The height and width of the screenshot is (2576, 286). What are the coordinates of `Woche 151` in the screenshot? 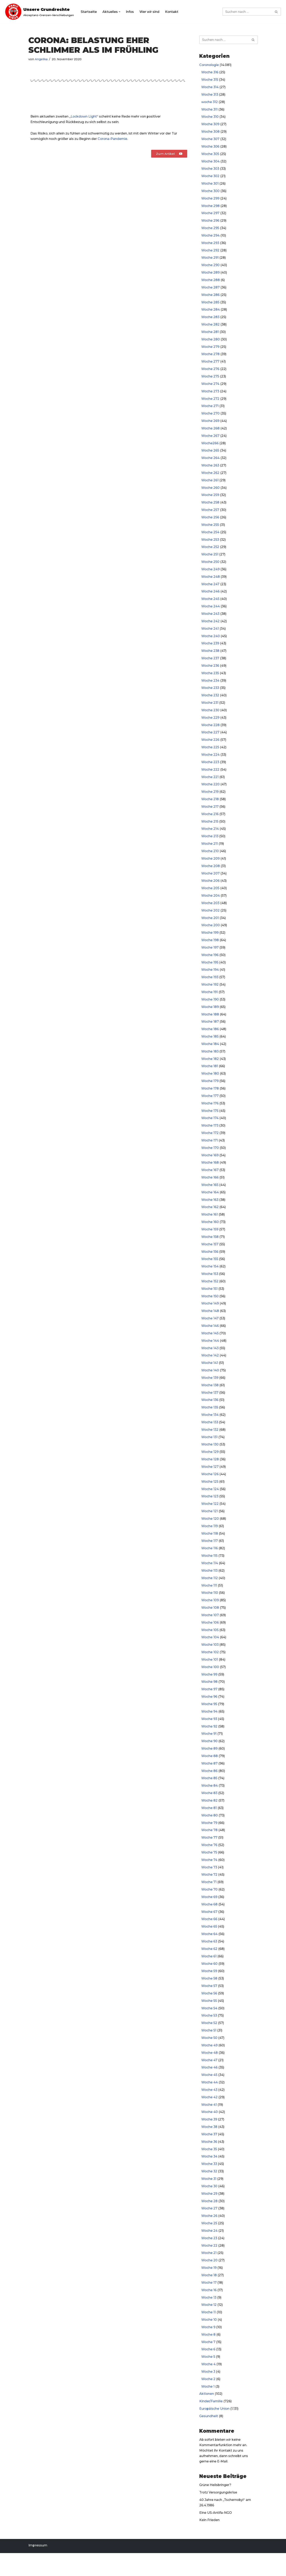 It's located at (209, 1300).